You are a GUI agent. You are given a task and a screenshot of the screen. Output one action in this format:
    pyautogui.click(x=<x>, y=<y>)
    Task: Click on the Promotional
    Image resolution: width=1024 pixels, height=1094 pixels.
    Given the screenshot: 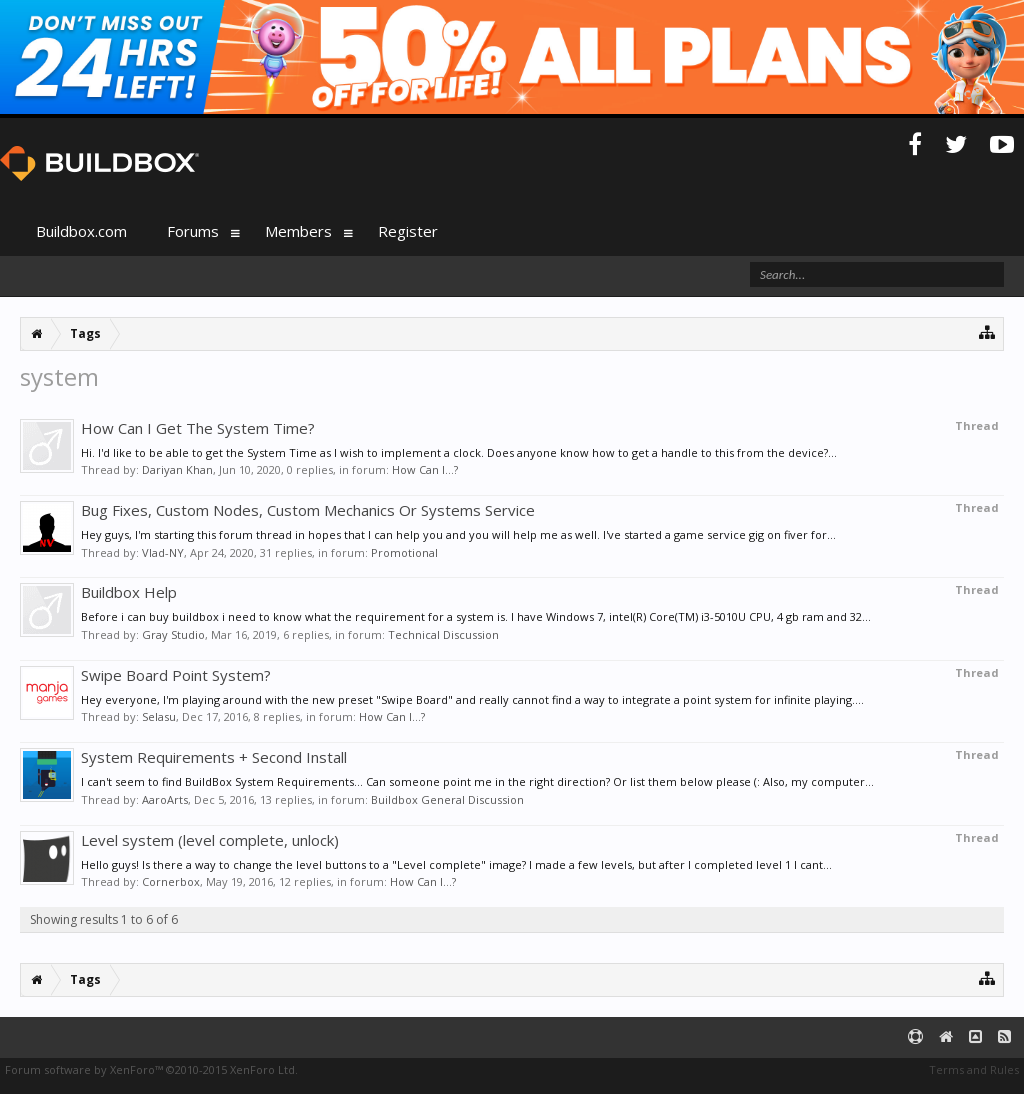 What is the action you would take?
    pyautogui.click(x=404, y=552)
    